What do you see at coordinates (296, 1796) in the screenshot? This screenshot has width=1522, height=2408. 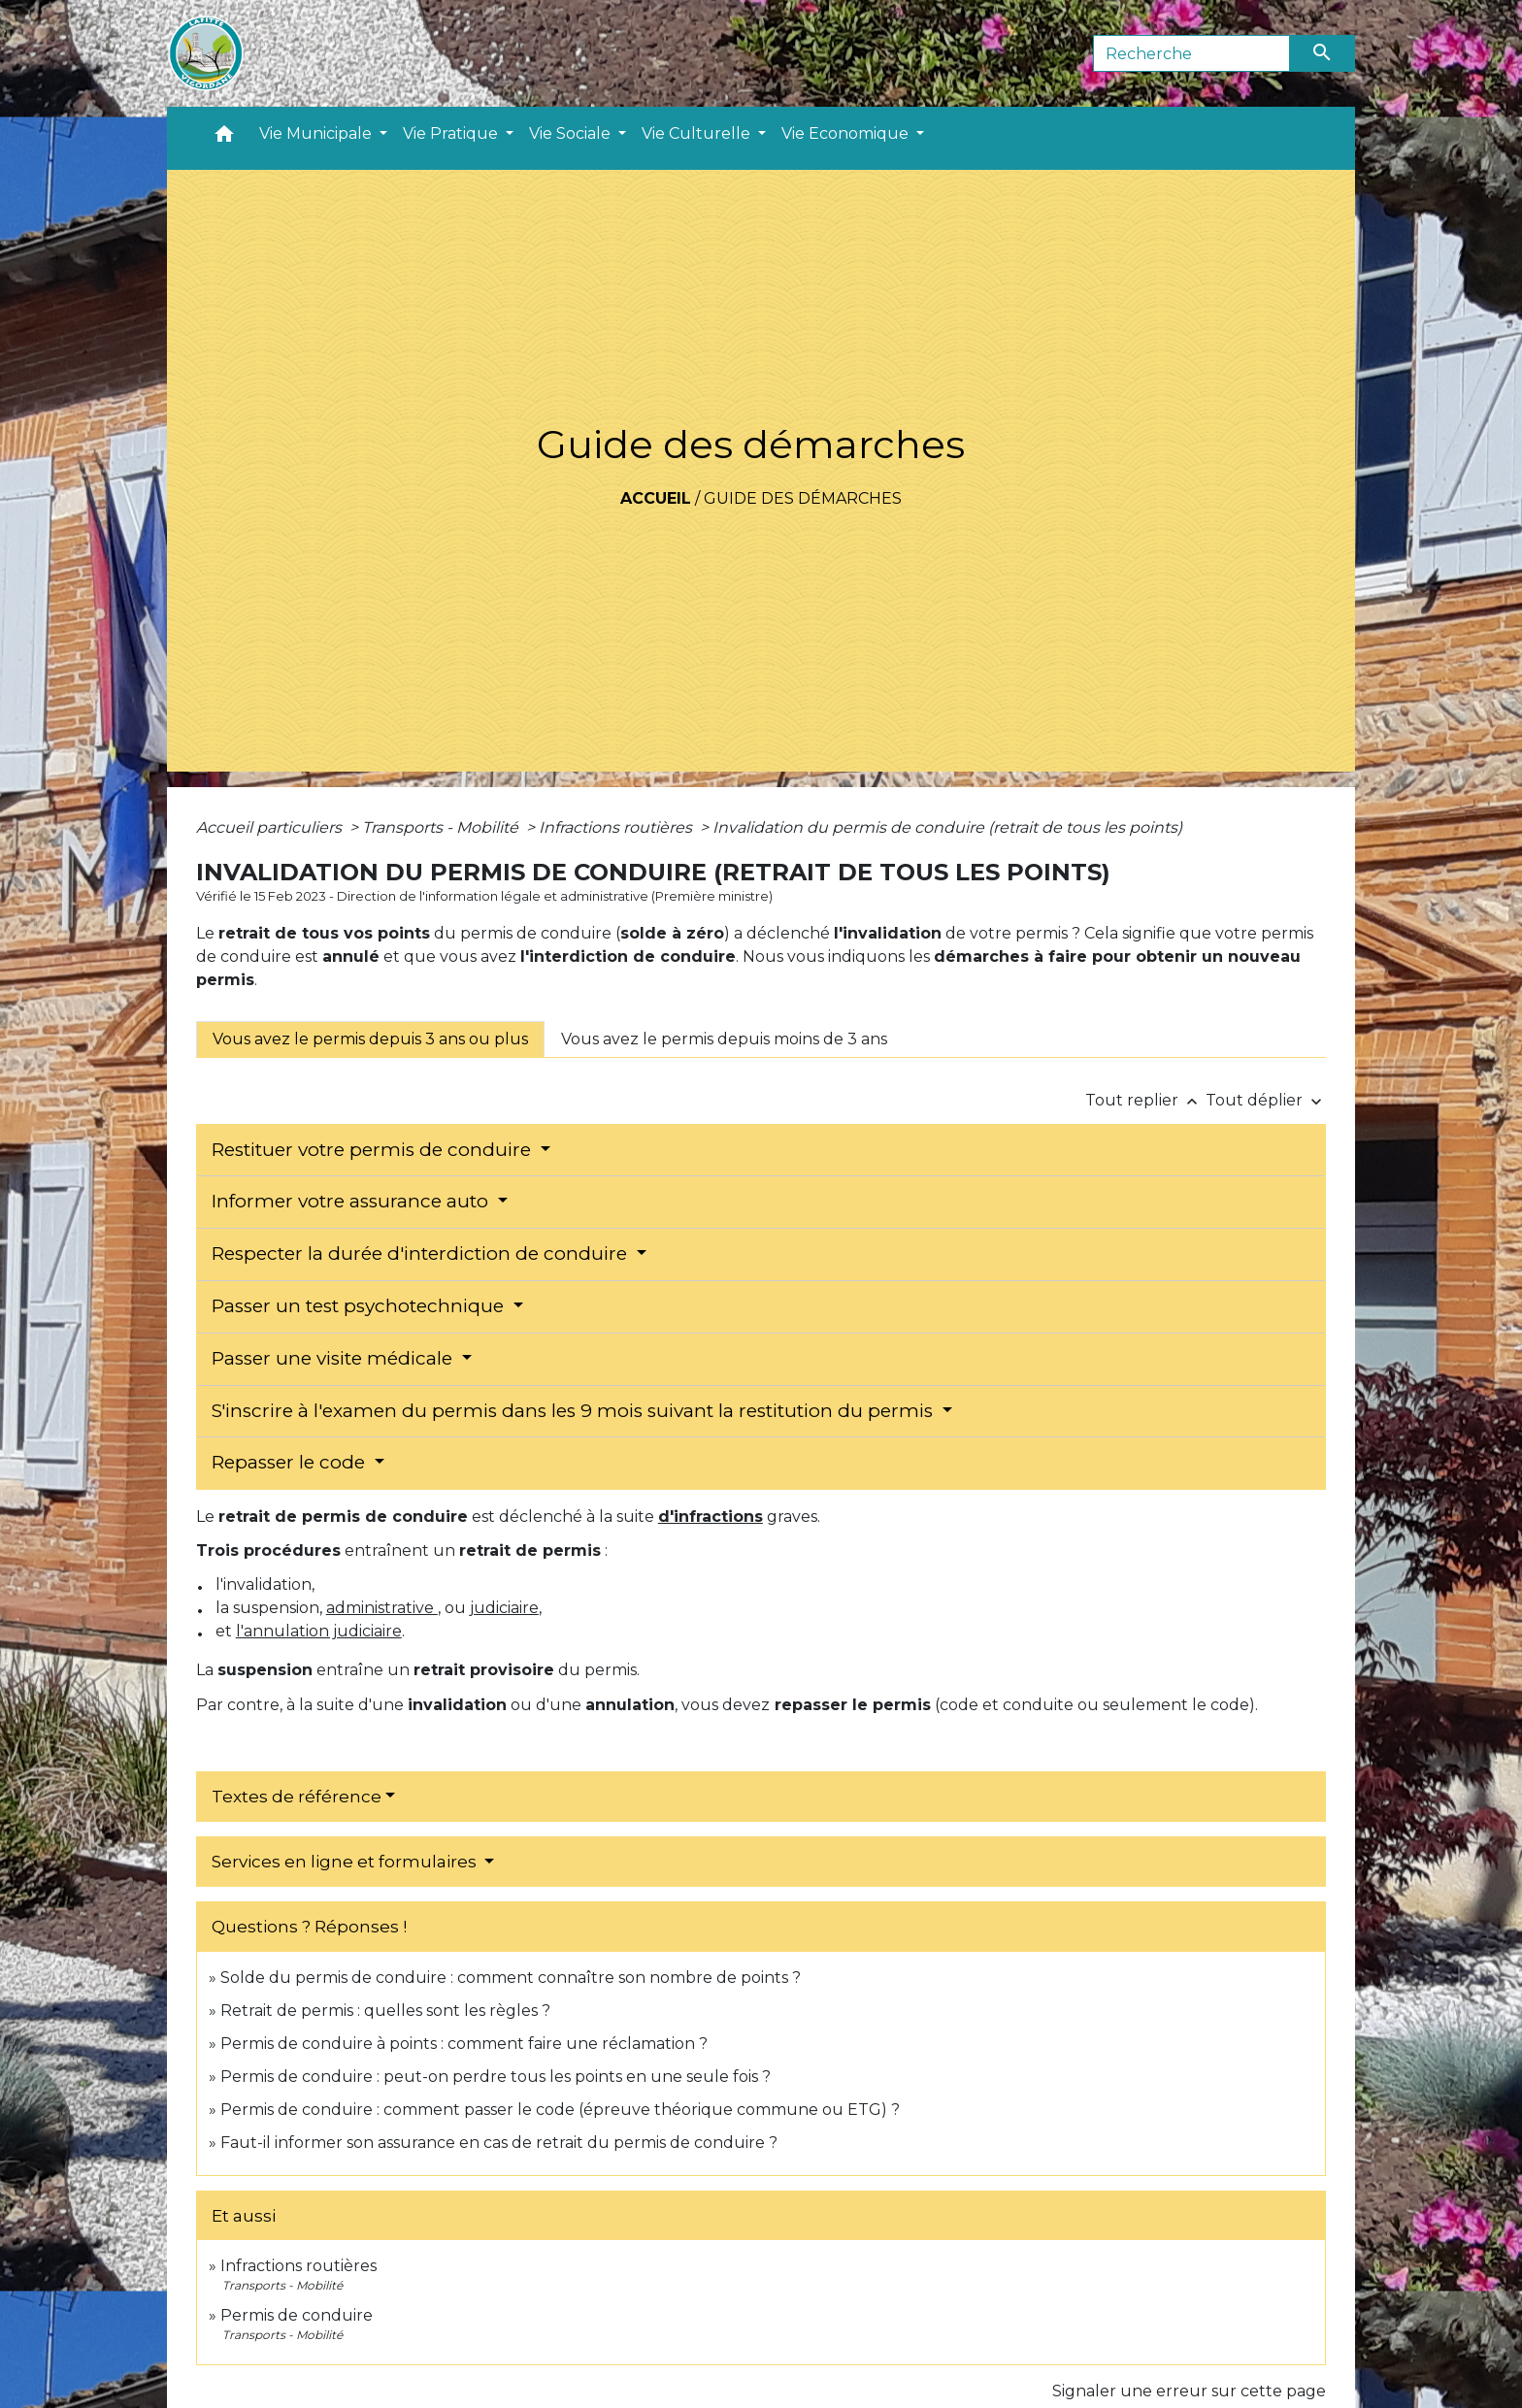 I see `Textes de référence` at bounding box center [296, 1796].